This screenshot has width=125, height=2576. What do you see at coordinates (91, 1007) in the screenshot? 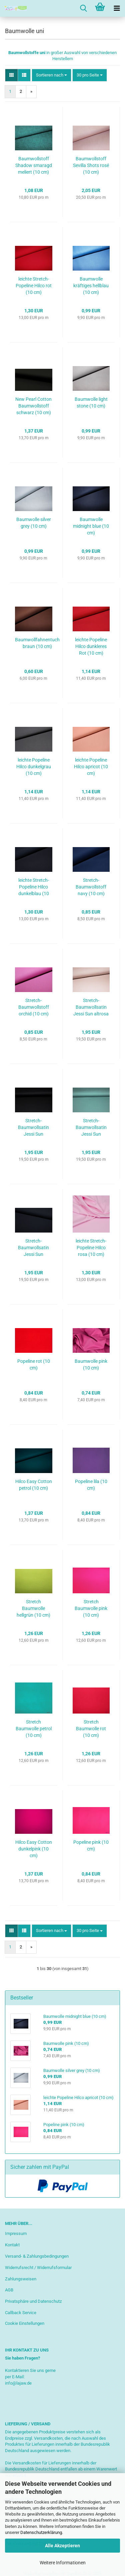
I see `Stretch-Baumwollsatin Jessi Sun altrosa (10 cm)` at bounding box center [91, 1007].